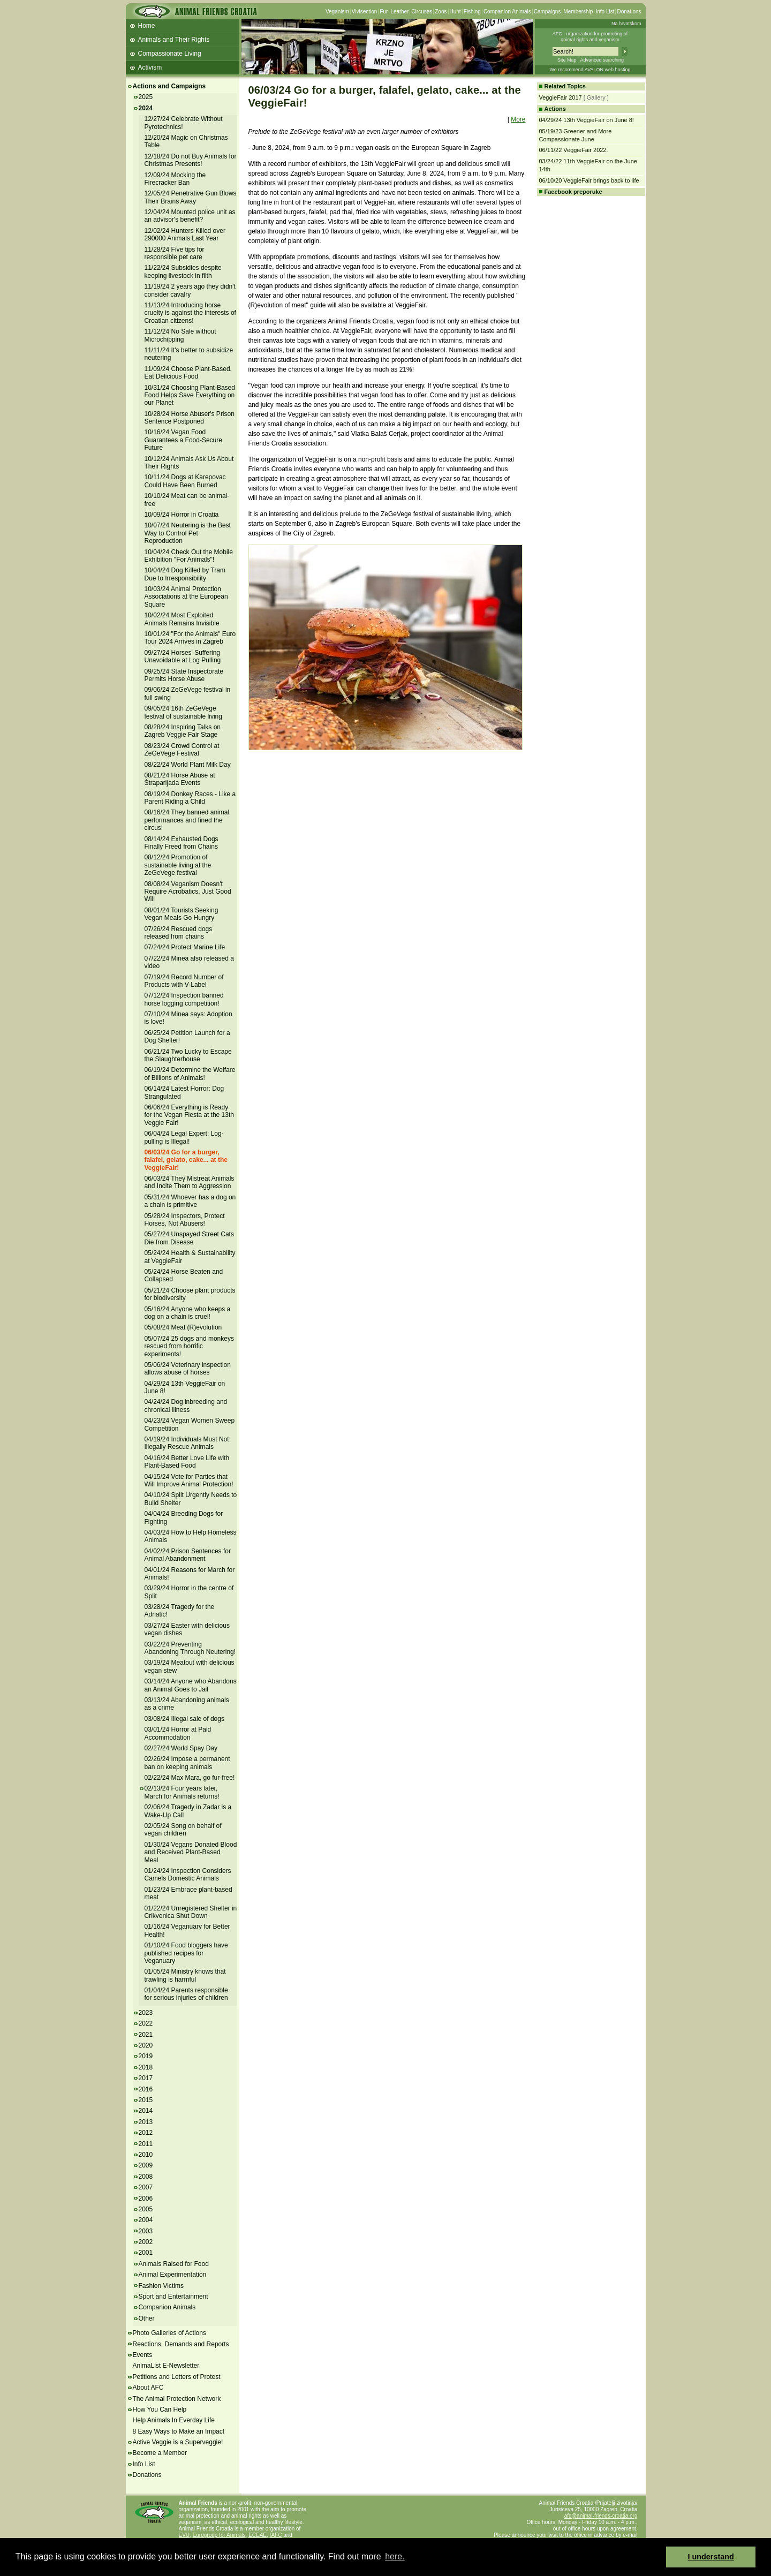 This screenshot has width=771, height=2576. I want to click on 05/07/24 25 dogs and monkeys rescued from horrific experiments!, so click(189, 1346).